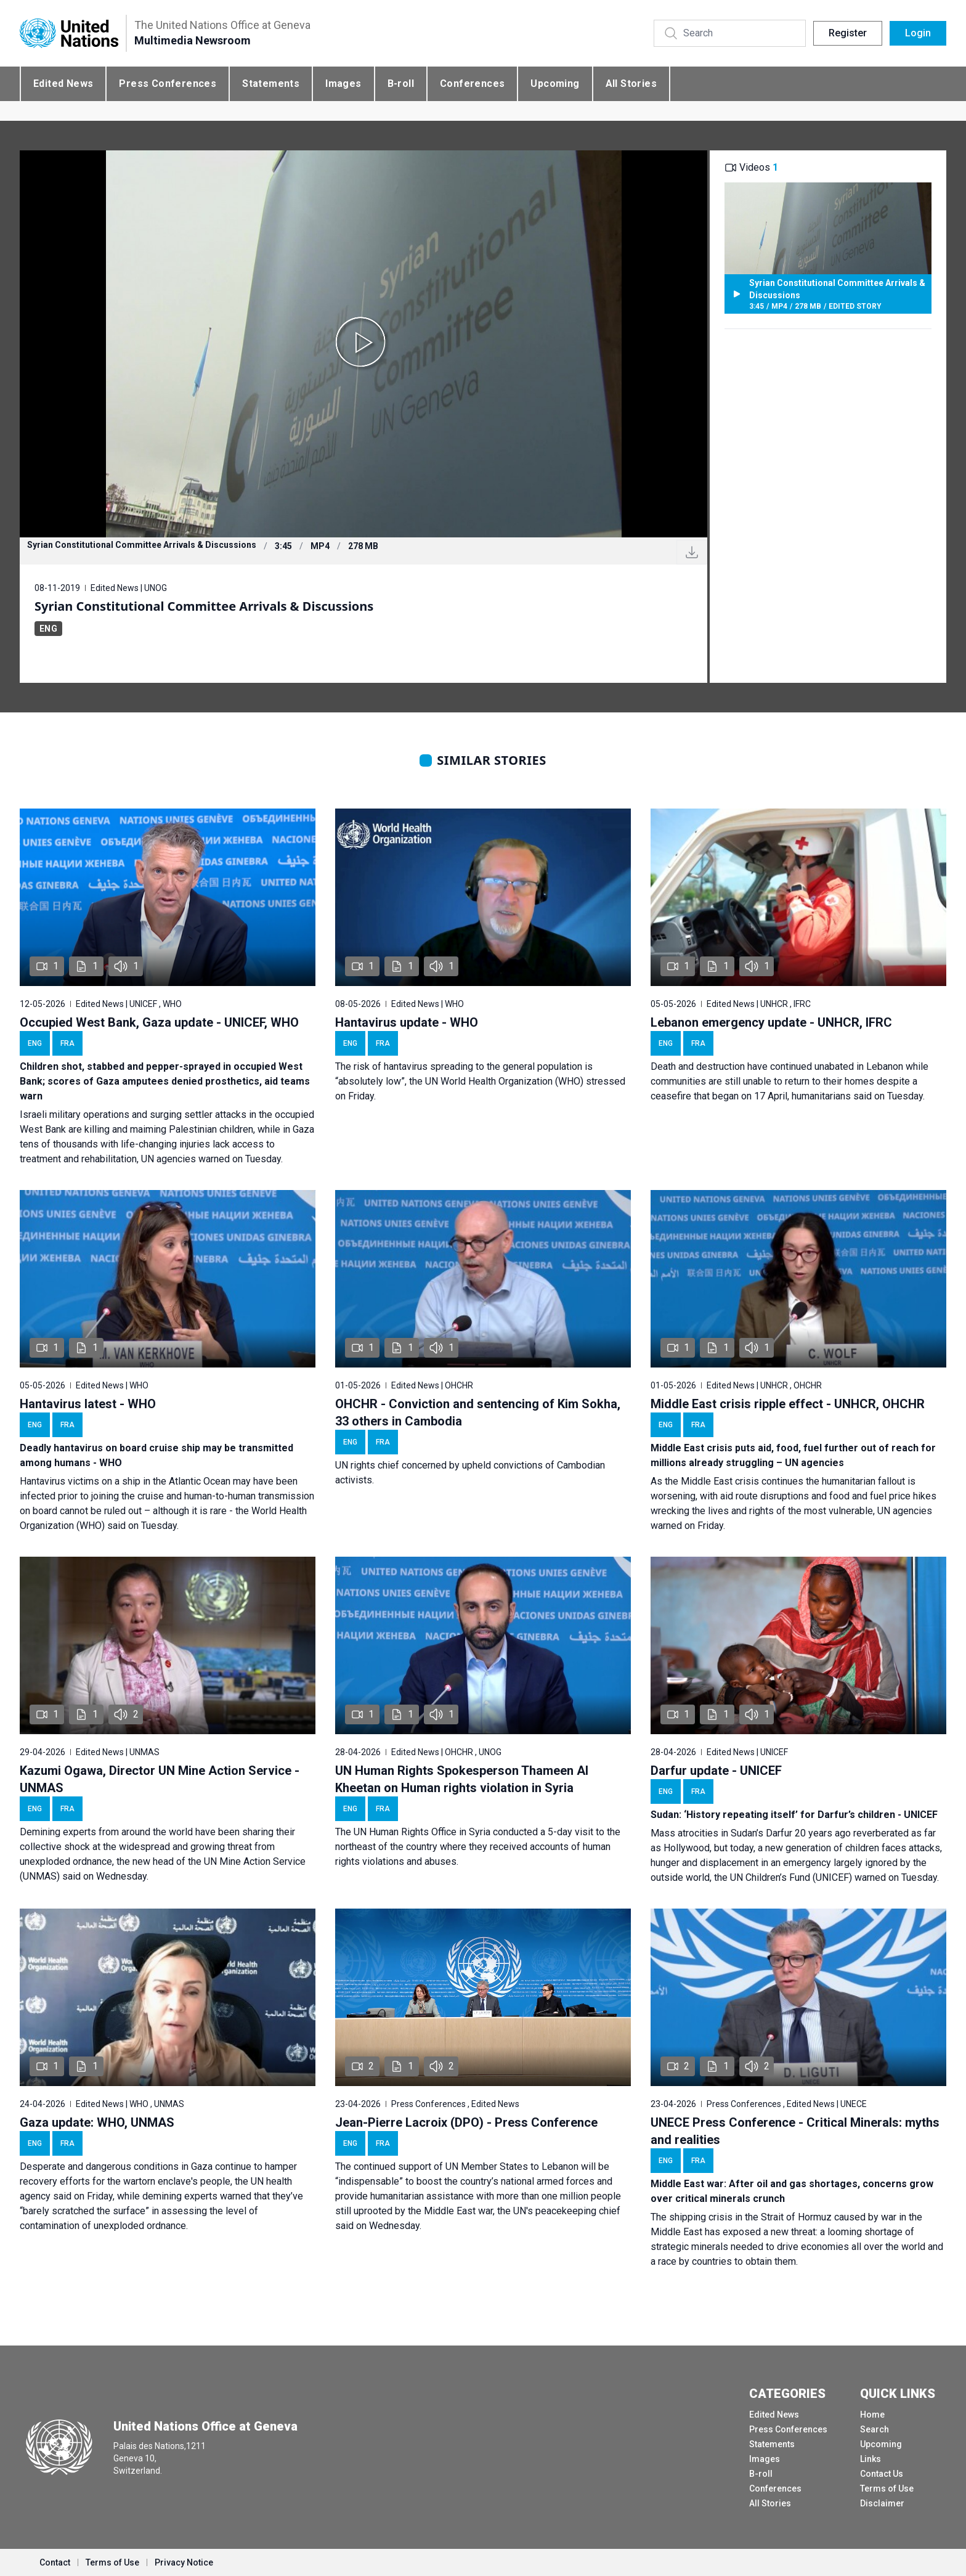 The height and width of the screenshot is (2576, 966). Describe the element at coordinates (874, 2429) in the screenshot. I see `Search` at that location.